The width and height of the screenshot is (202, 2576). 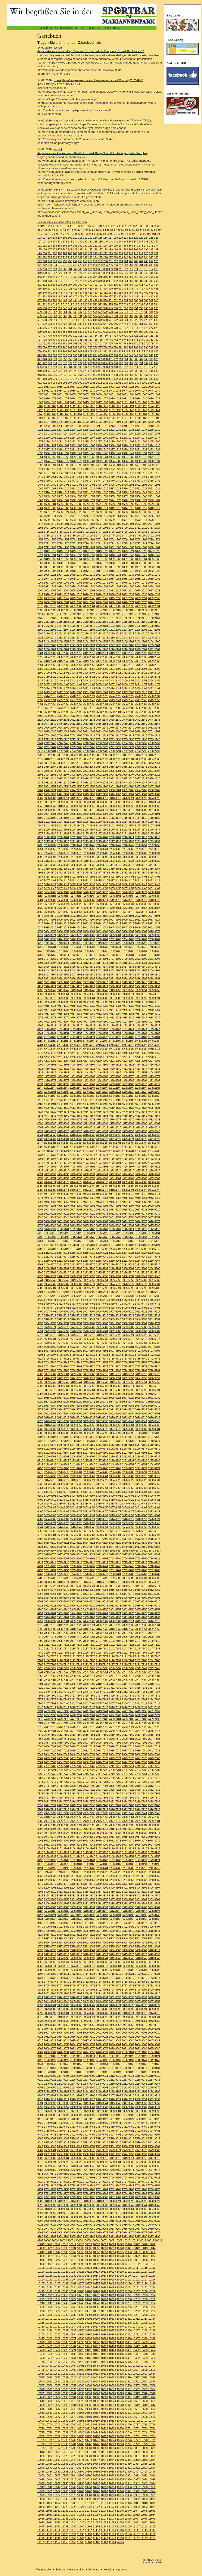 What do you see at coordinates (112, 872) in the screenshot?
I see `3379` at bounding box center [112, 872].